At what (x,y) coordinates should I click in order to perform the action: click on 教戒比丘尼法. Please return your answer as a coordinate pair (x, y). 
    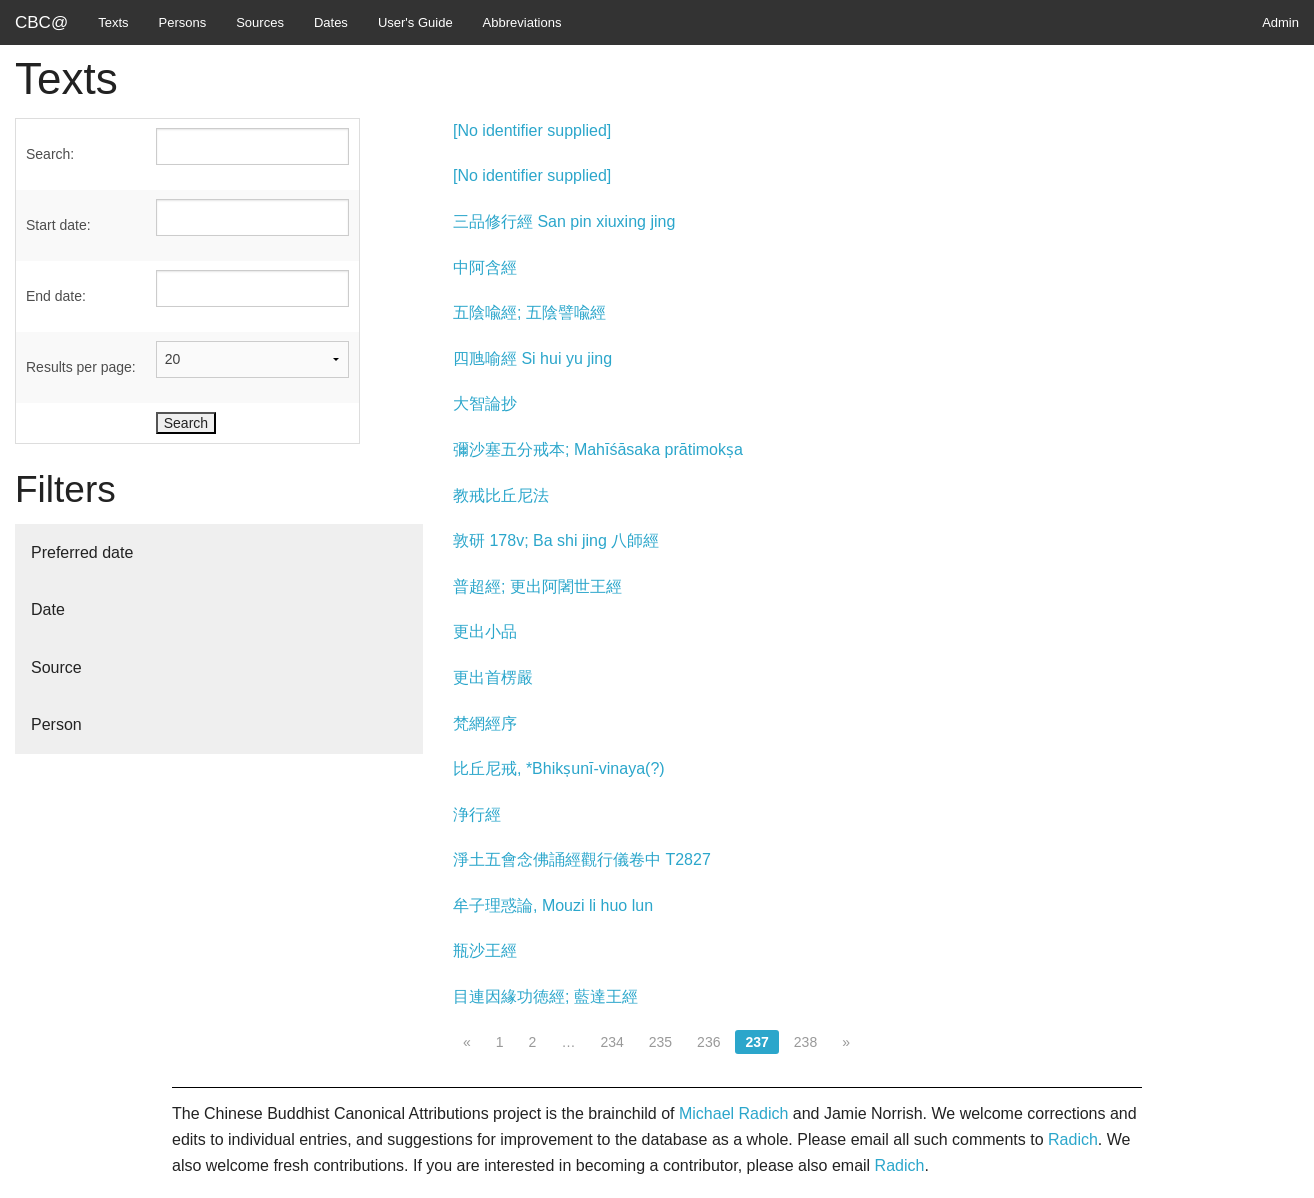
    Looking at the image, I should click on (501, 495).